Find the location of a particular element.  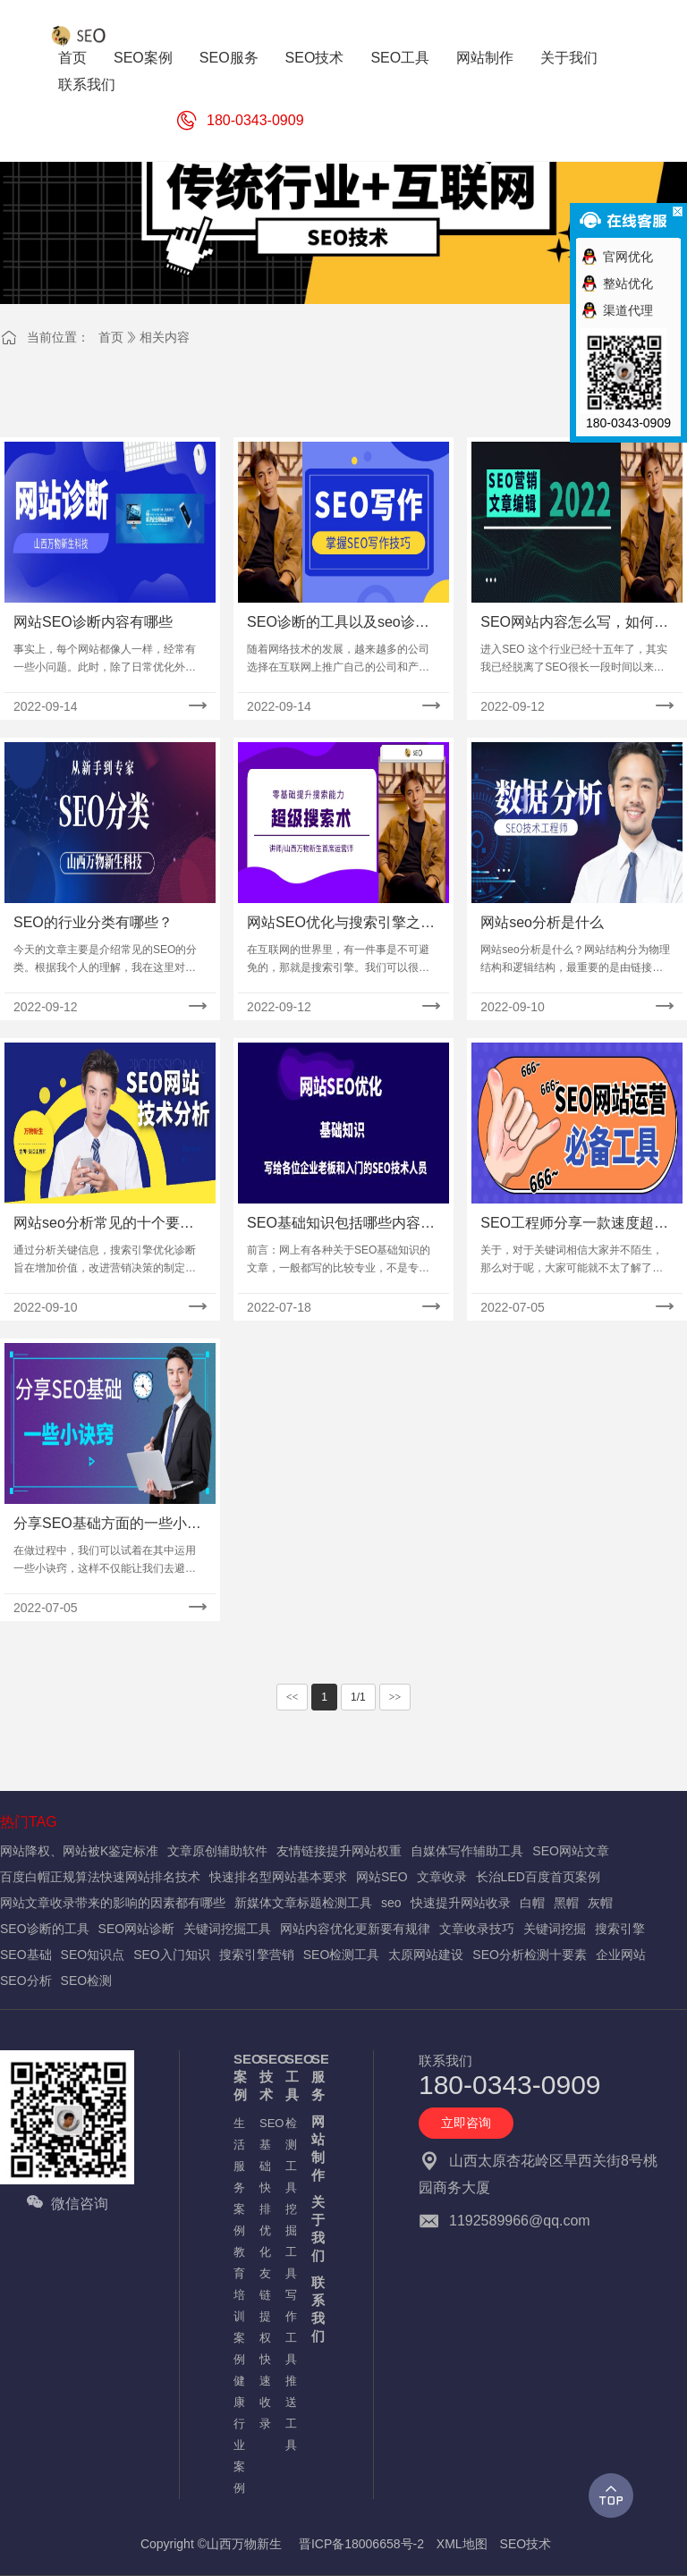

相关内容 is located at coordinates (165, 337).